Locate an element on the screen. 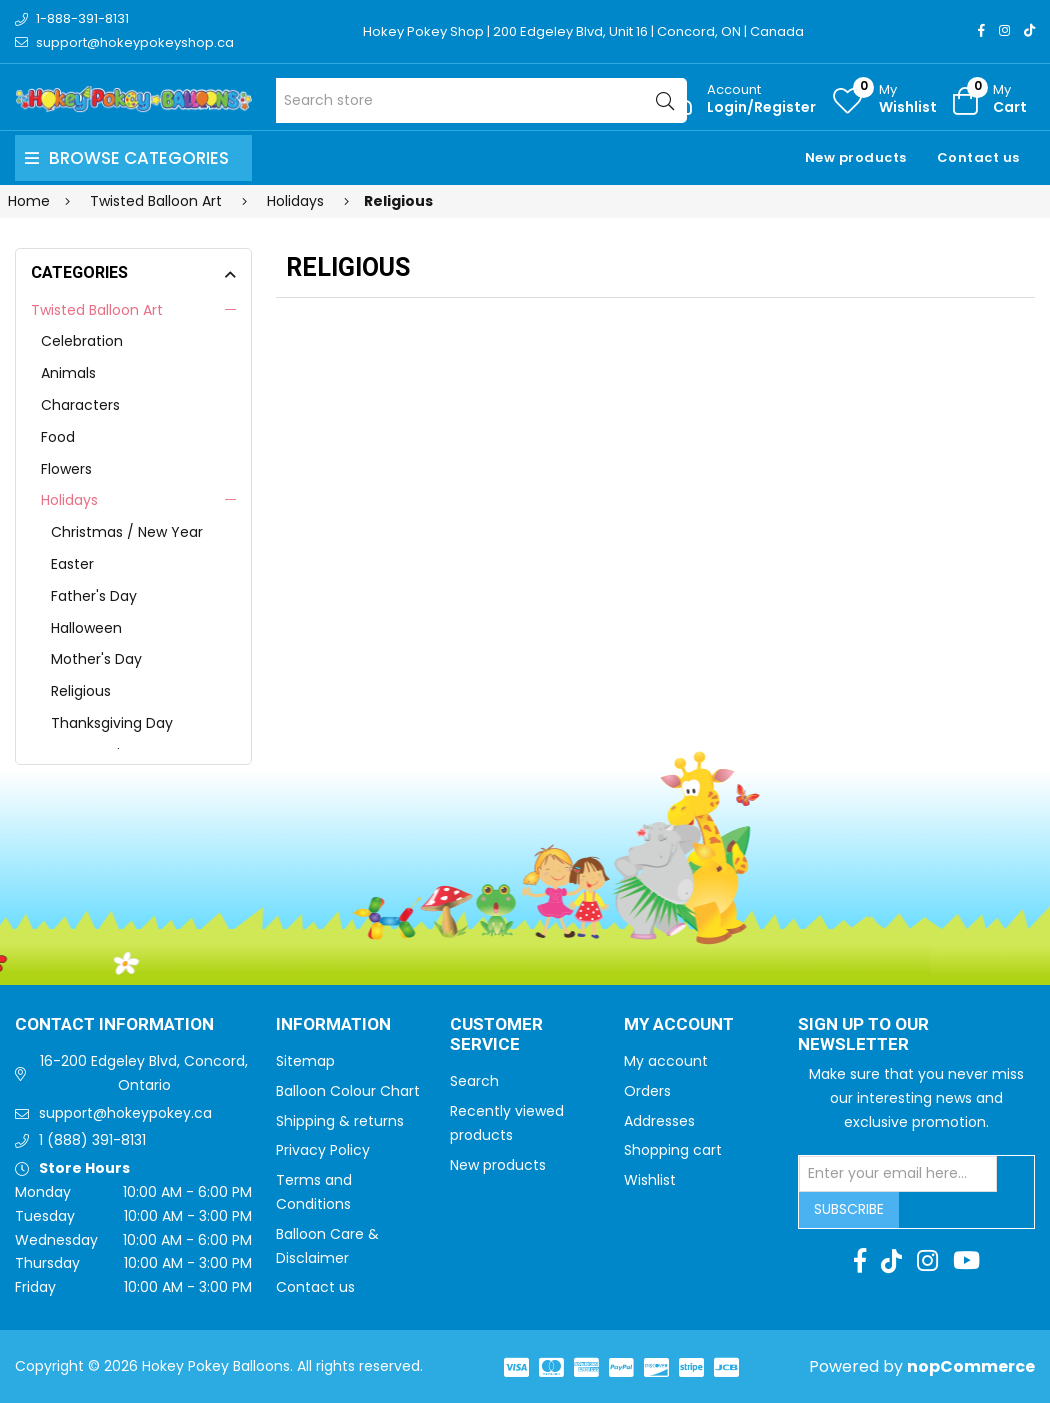 The width and height of the screenshot is (1050, 1403). Orders is located at coordinates (647, 1091).